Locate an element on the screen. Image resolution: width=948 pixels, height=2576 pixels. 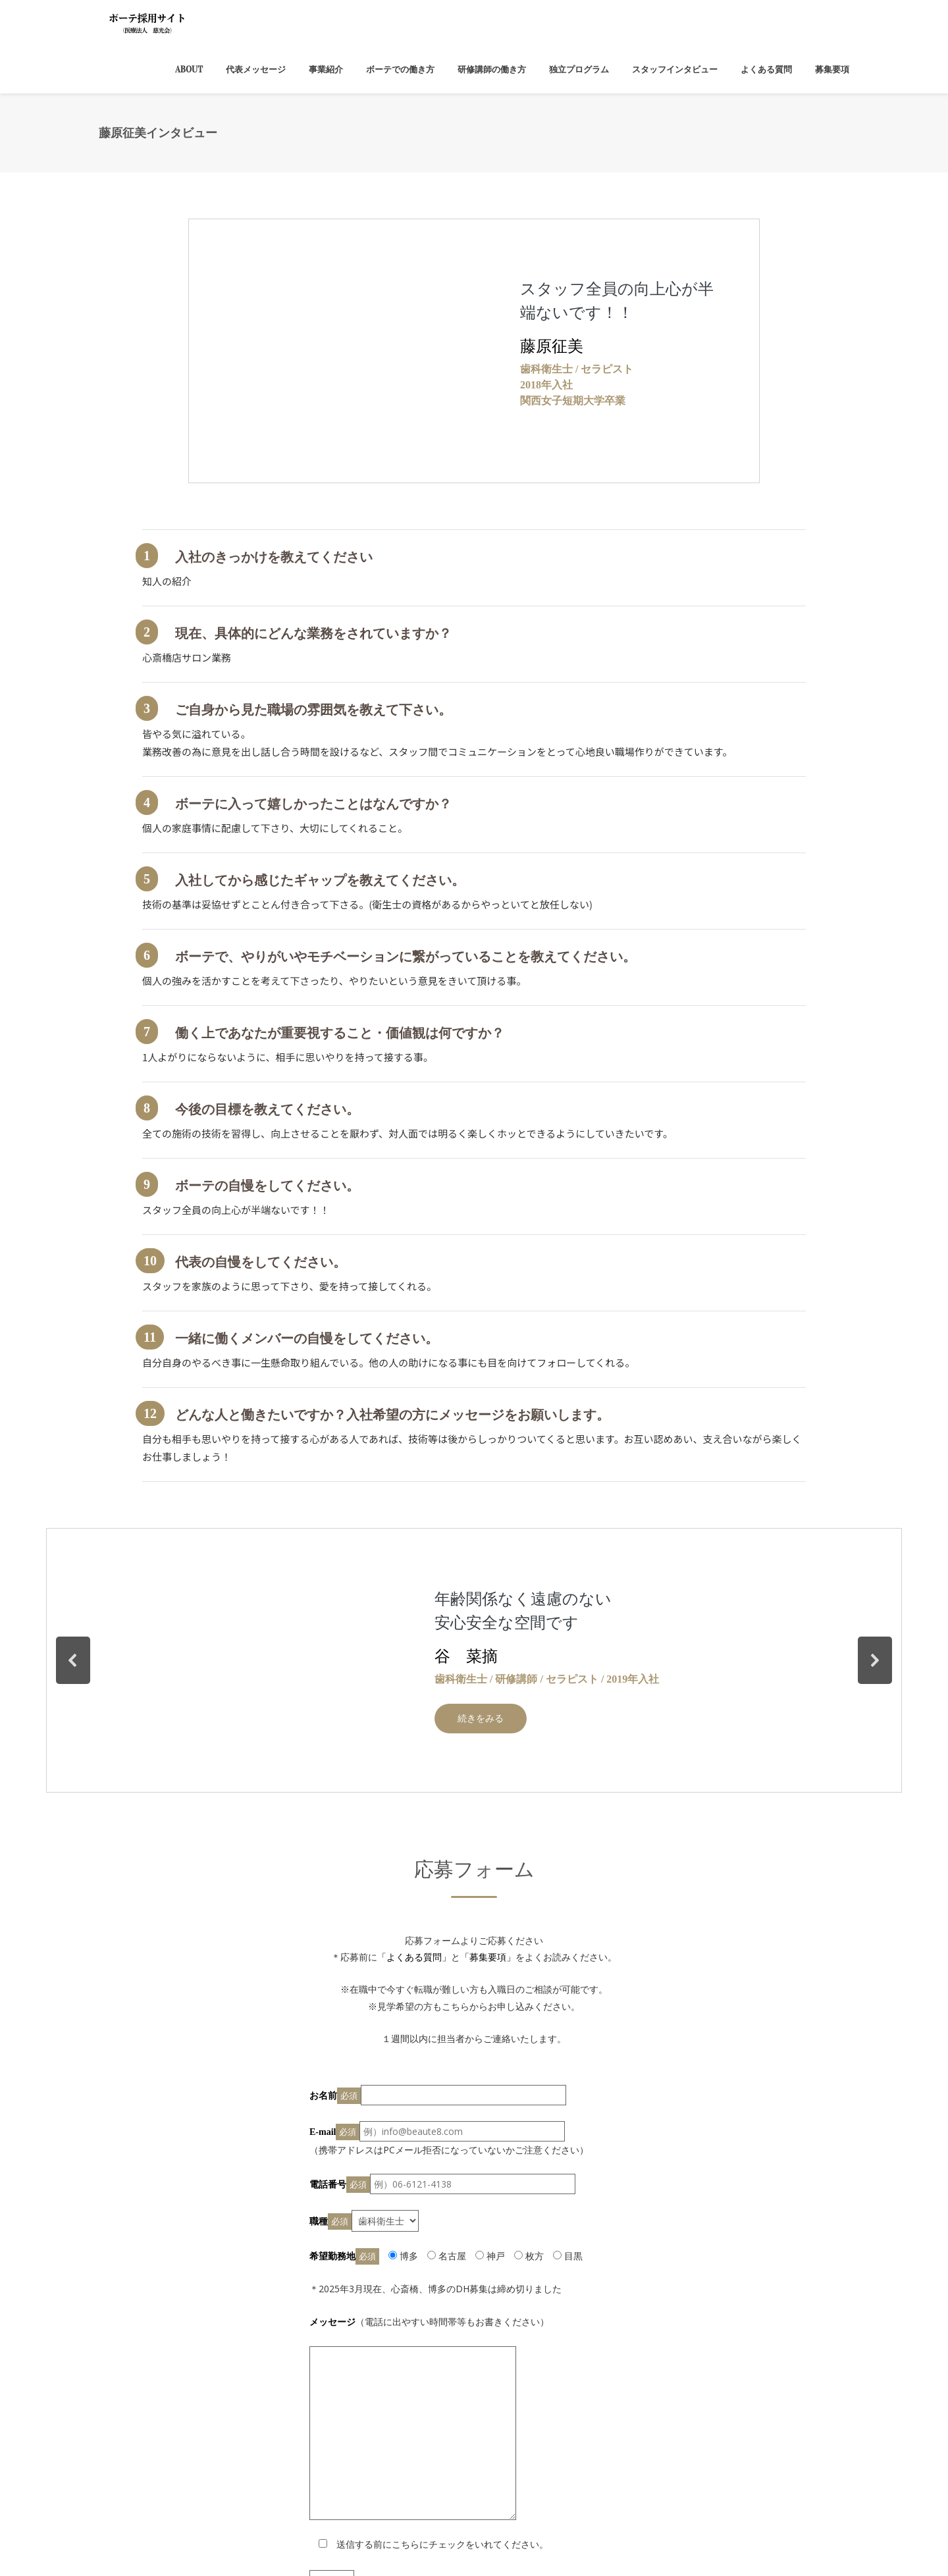
「募集要項」 is located at coordinates (487, 1957).